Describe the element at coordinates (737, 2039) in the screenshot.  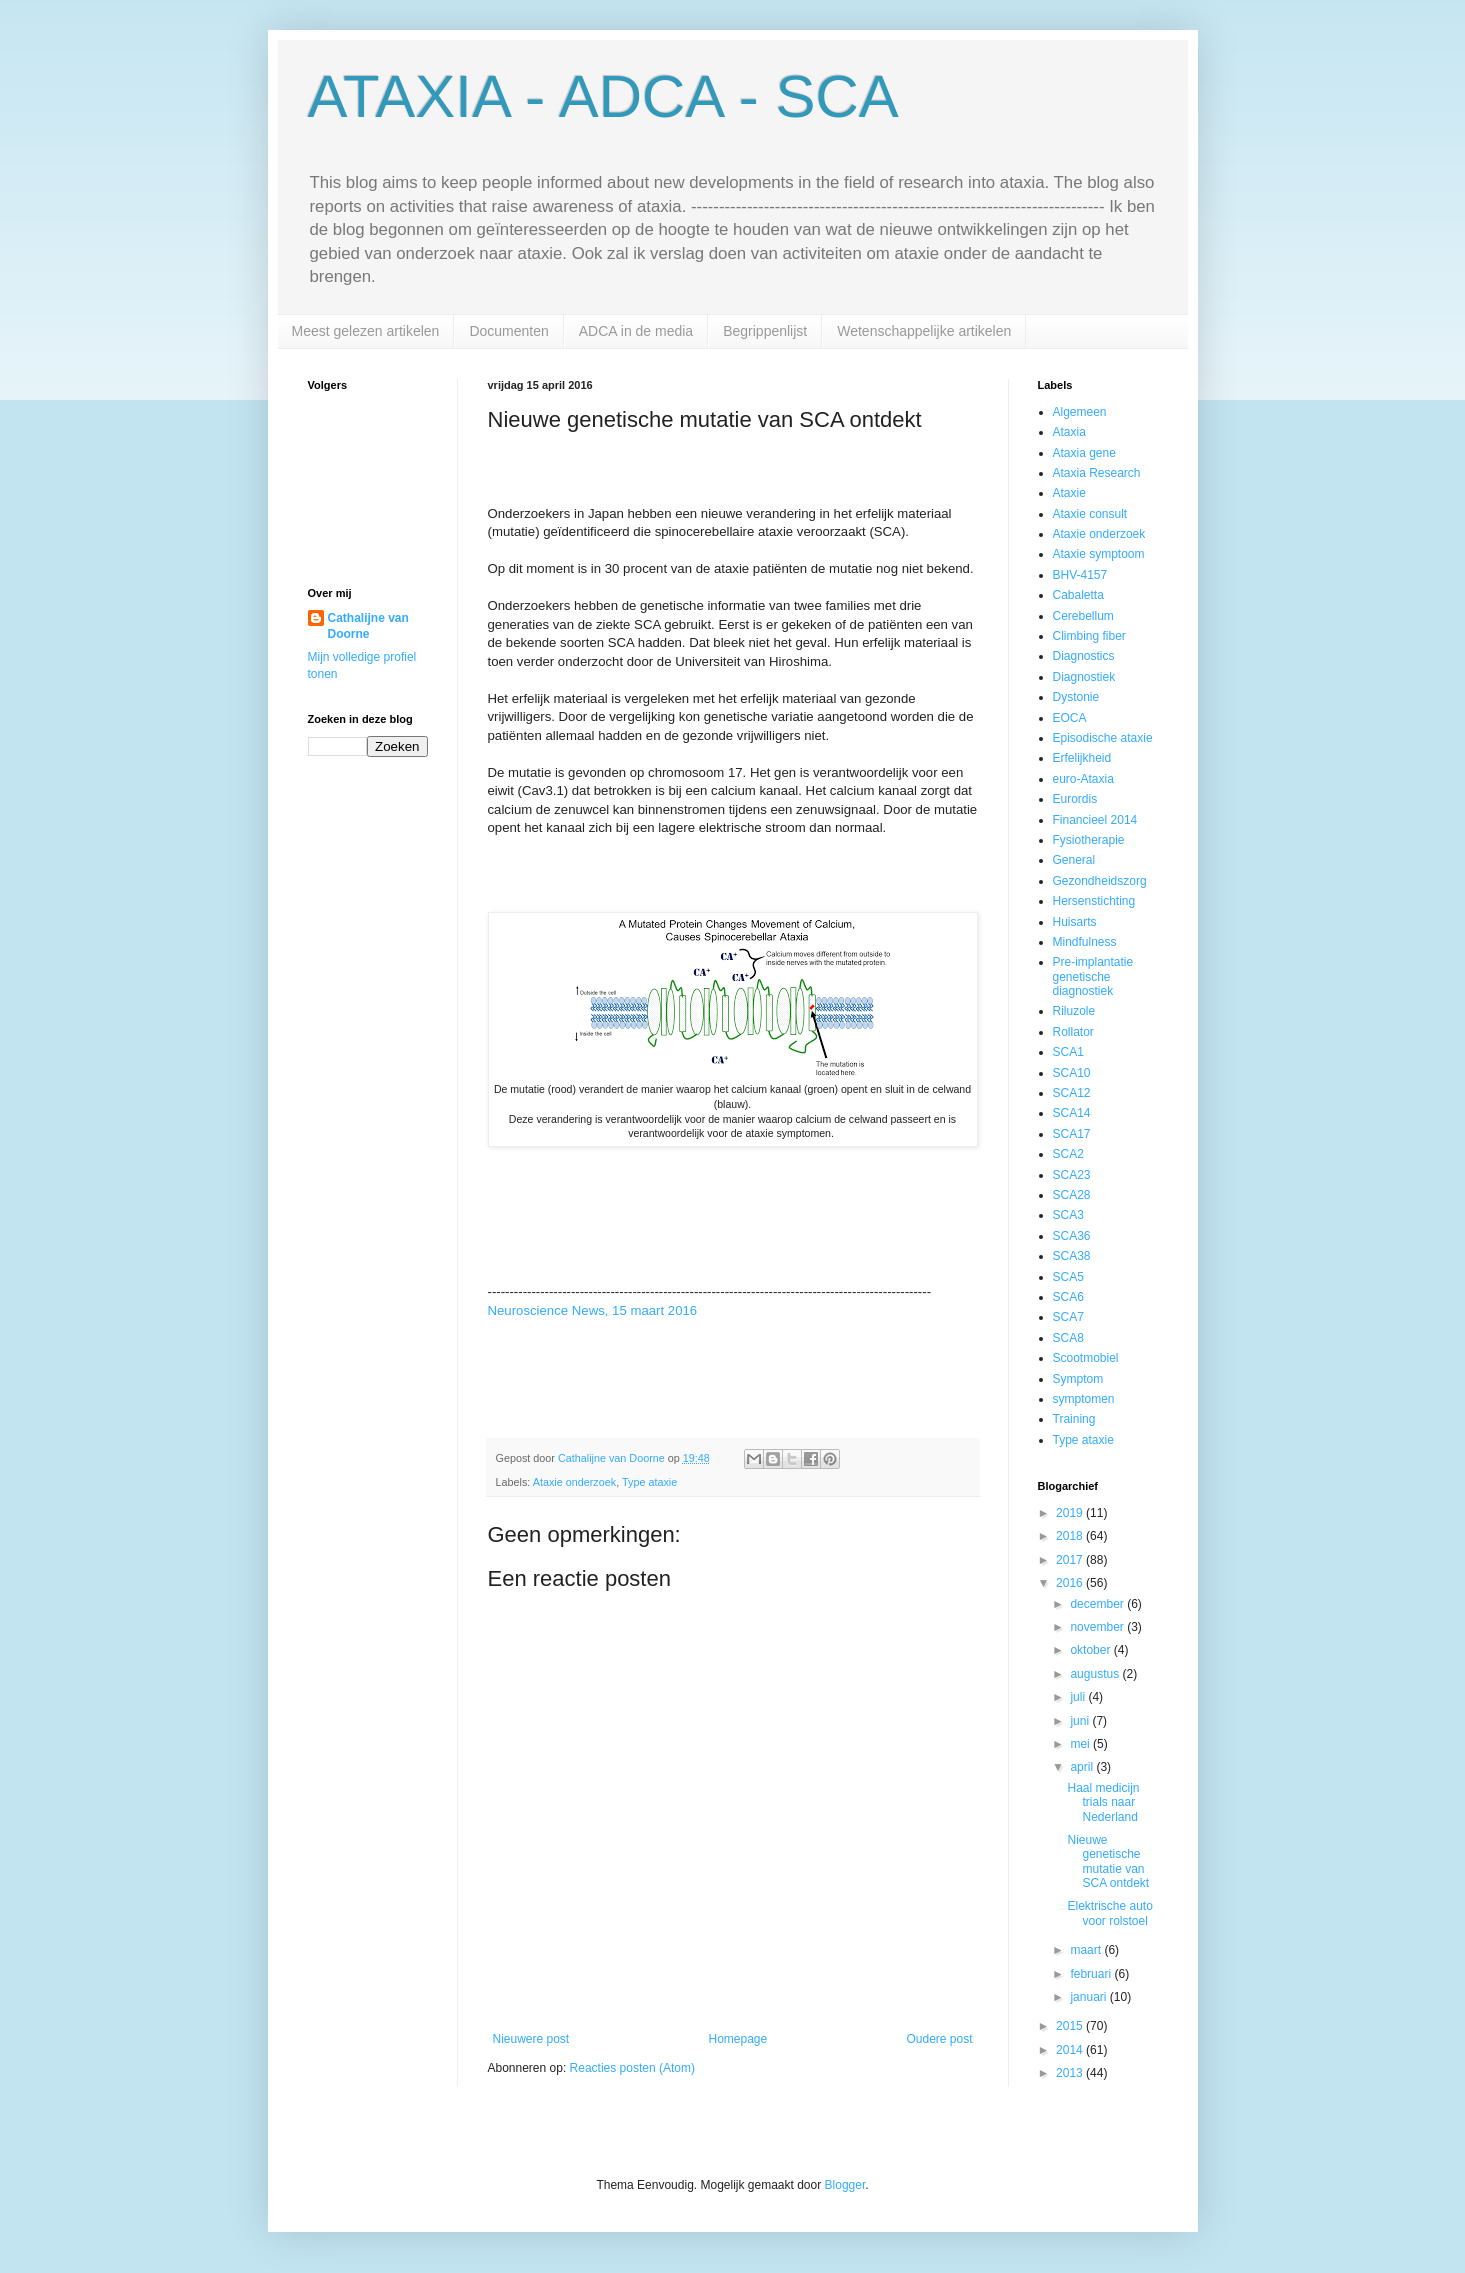
I see `Homepage` at that location.